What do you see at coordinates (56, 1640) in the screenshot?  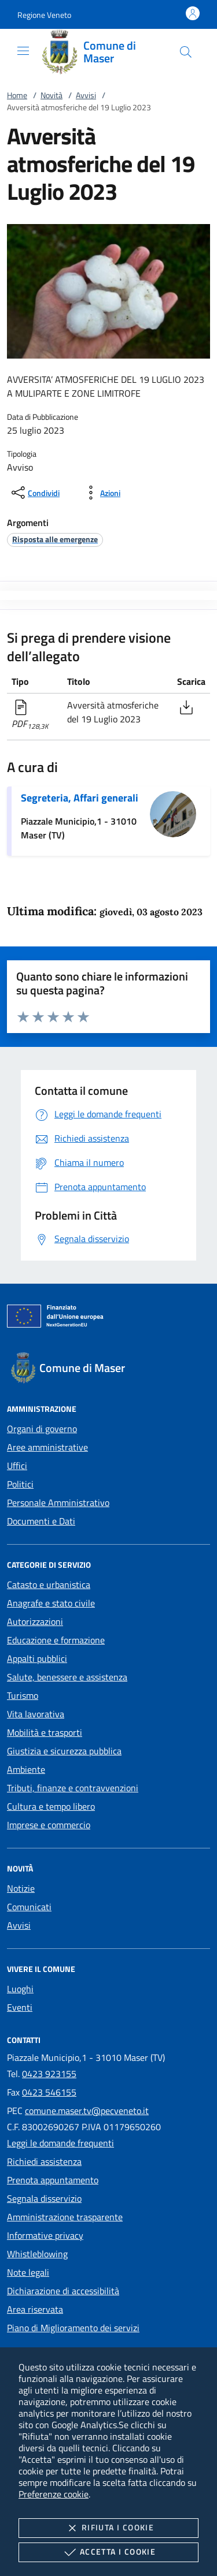 I see `Educazione e formazione` at bounding box center [56, 1640].